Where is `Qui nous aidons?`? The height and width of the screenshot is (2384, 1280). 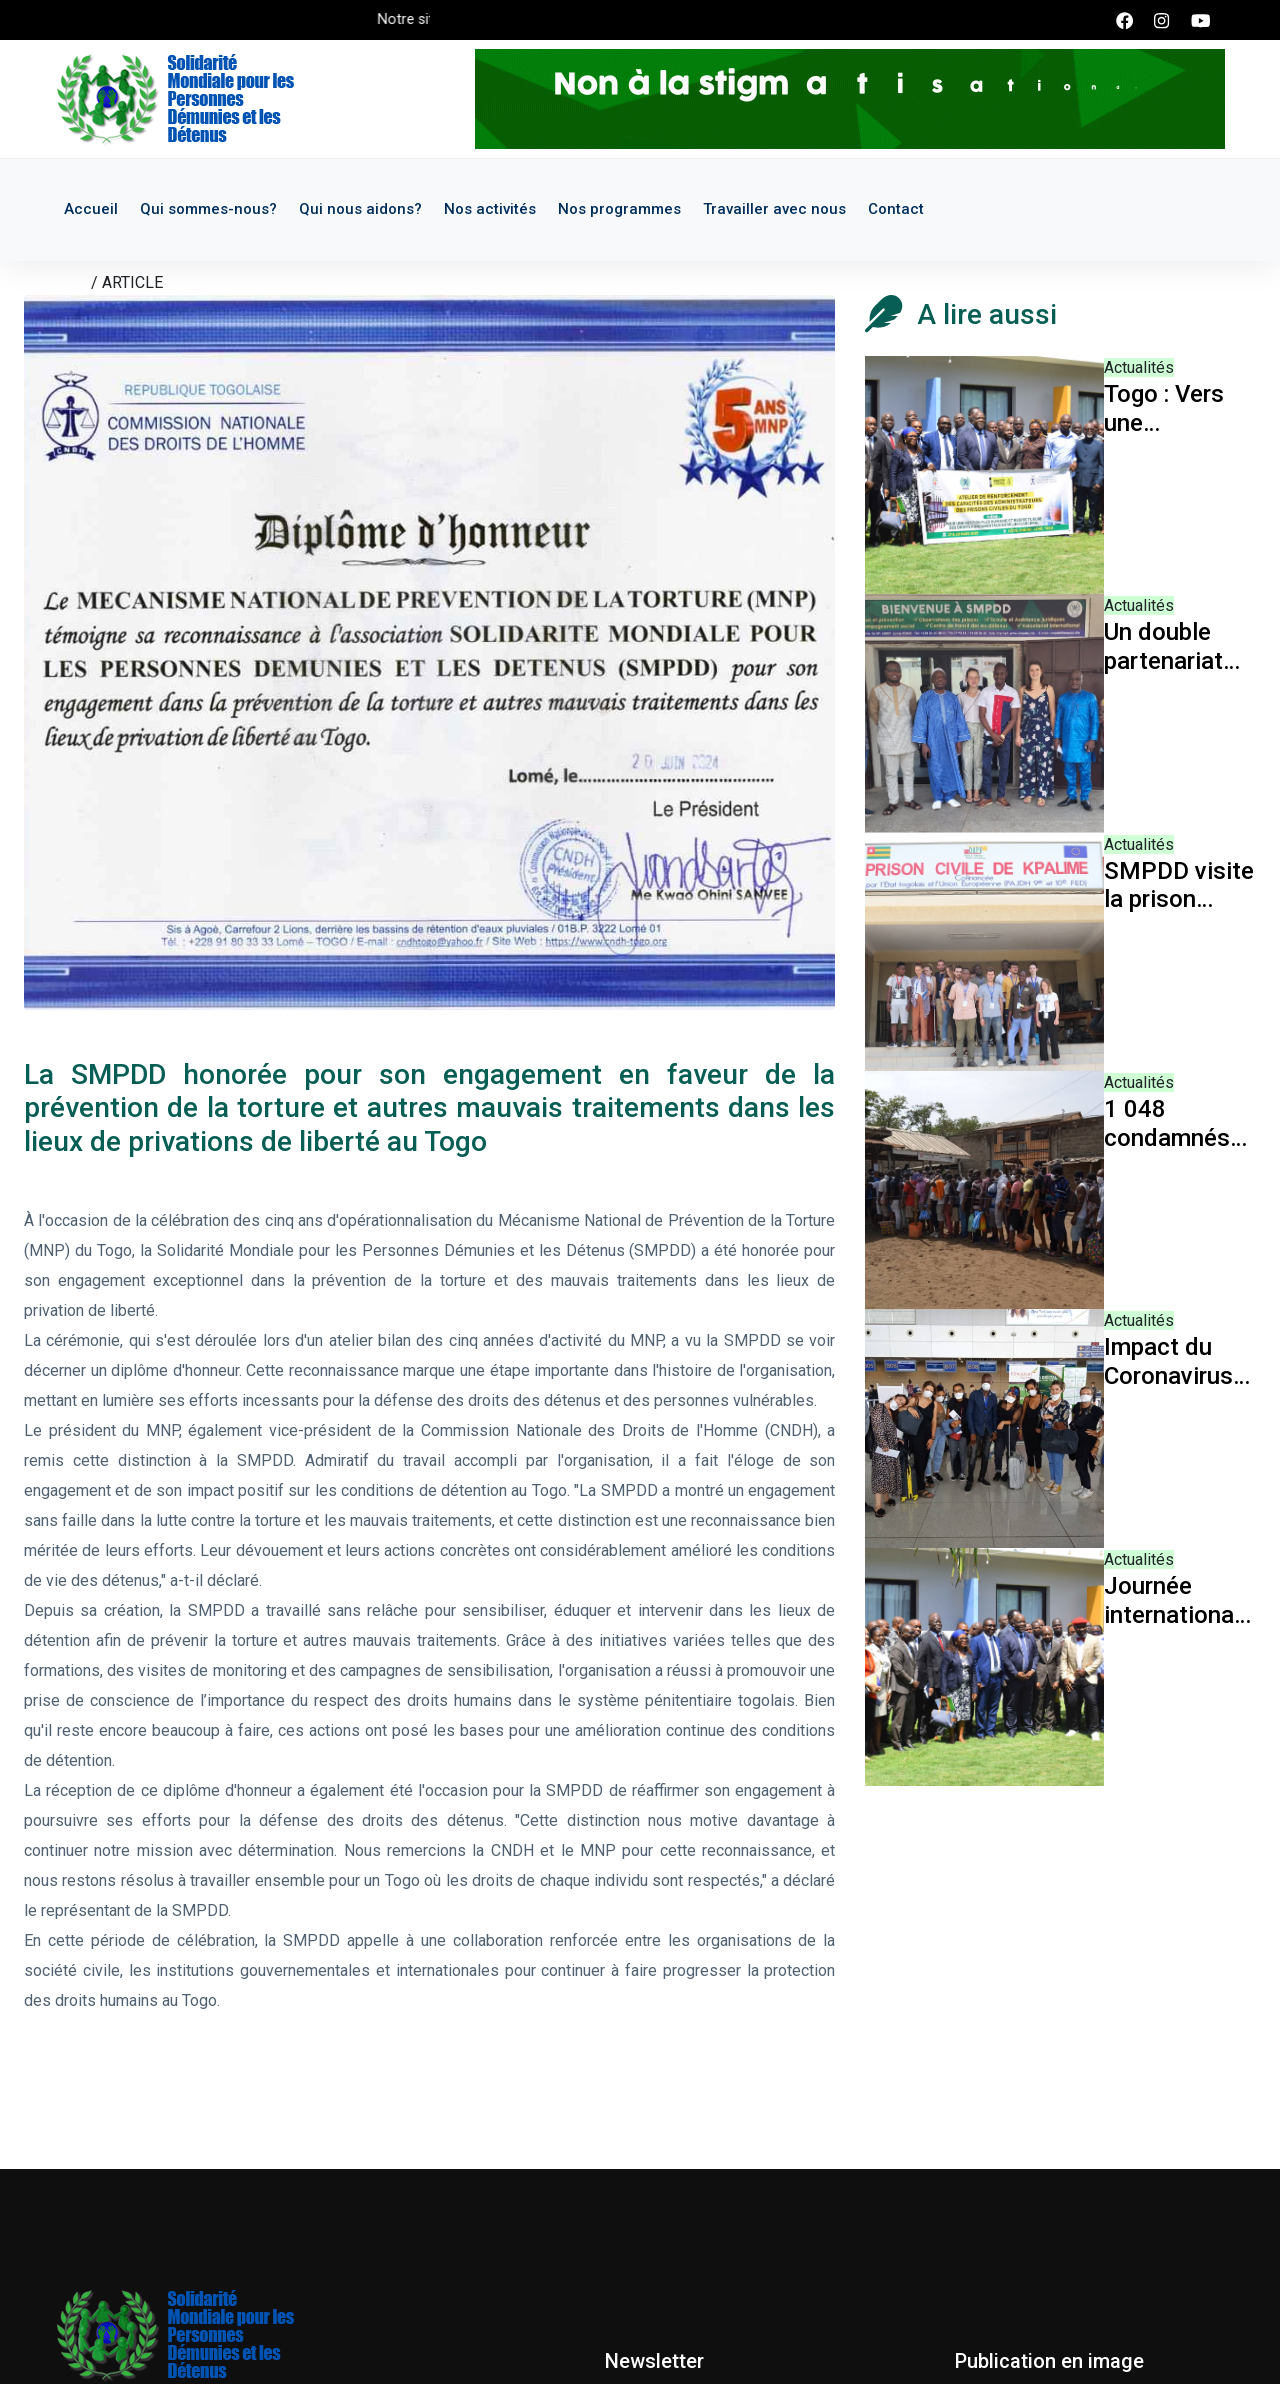 Qui nous aidons? is located at coordinates (360, 209).